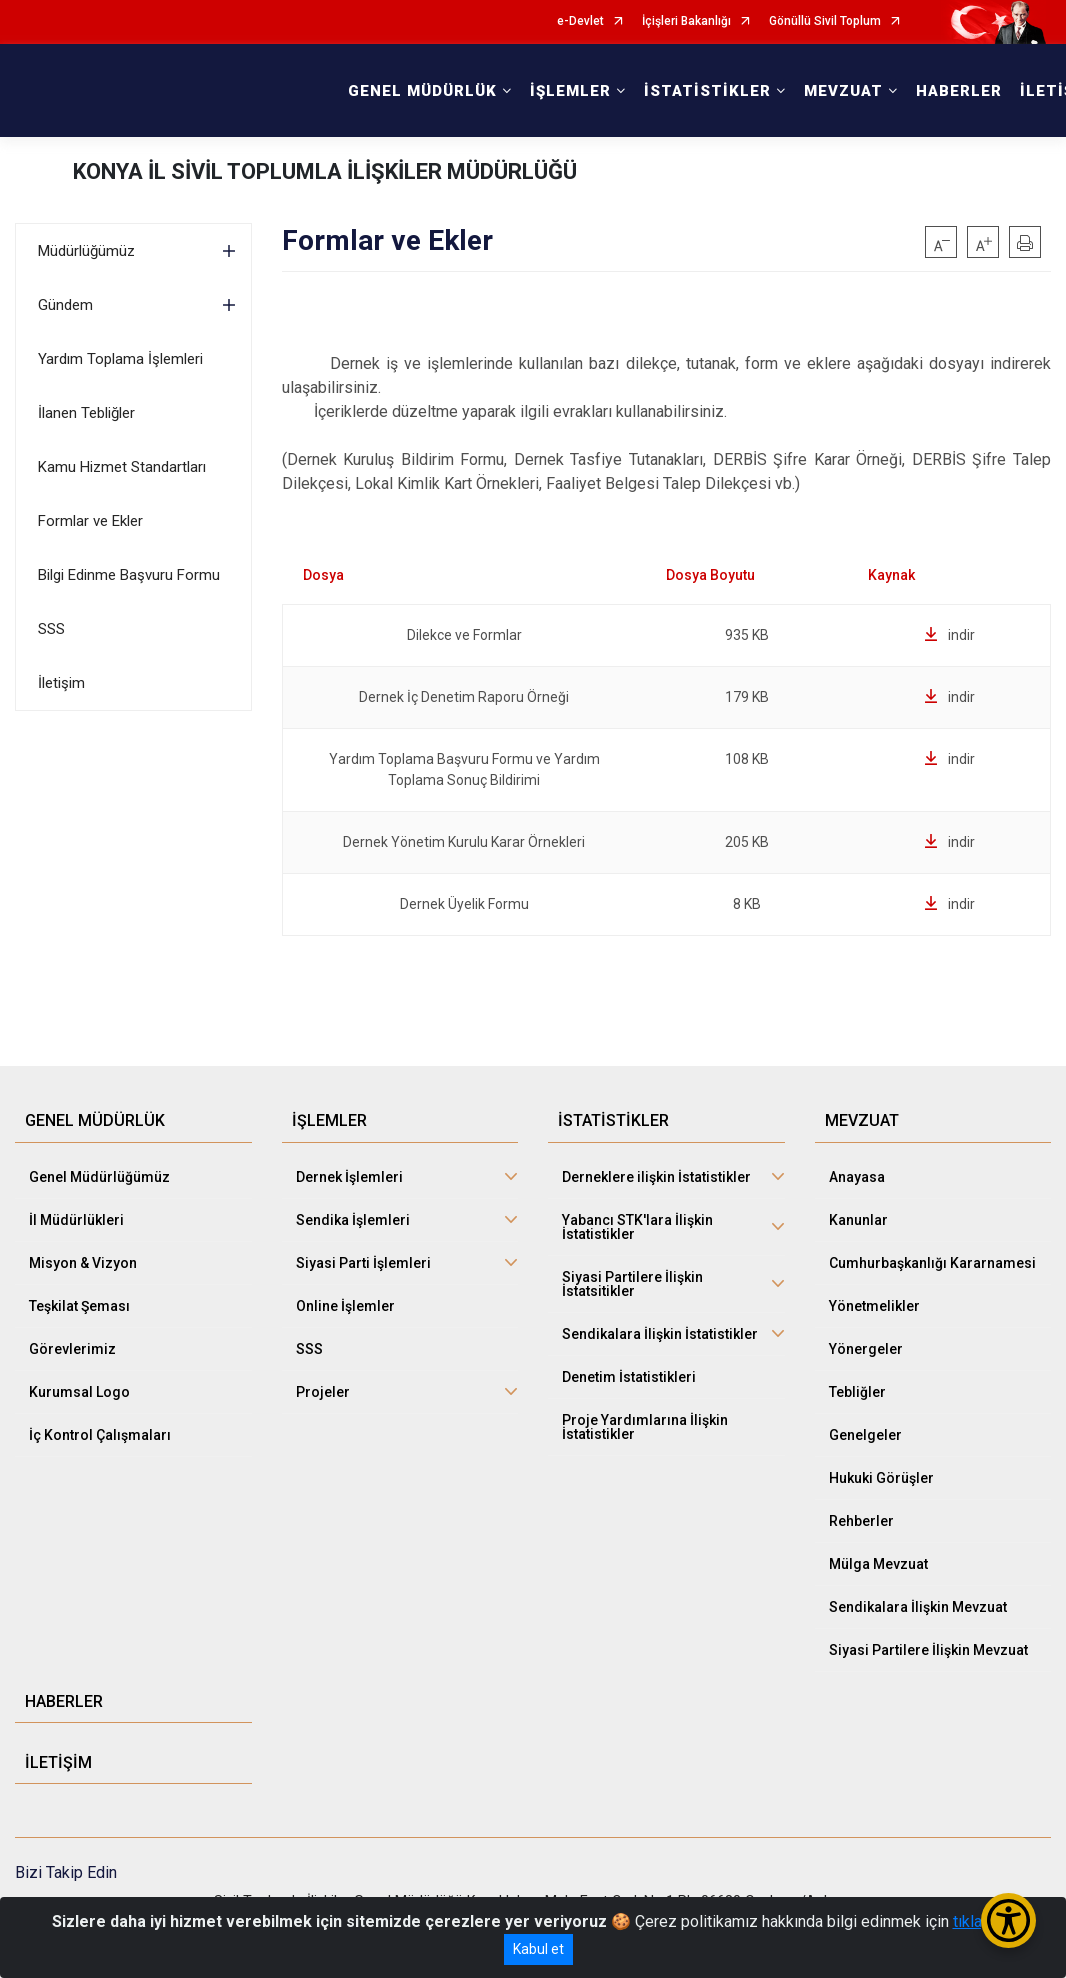 The image size is (1066, 1978). Describe the element at coordinates (86, 251) in the screenshot. I see `Müdürlüğümüz` at that location.